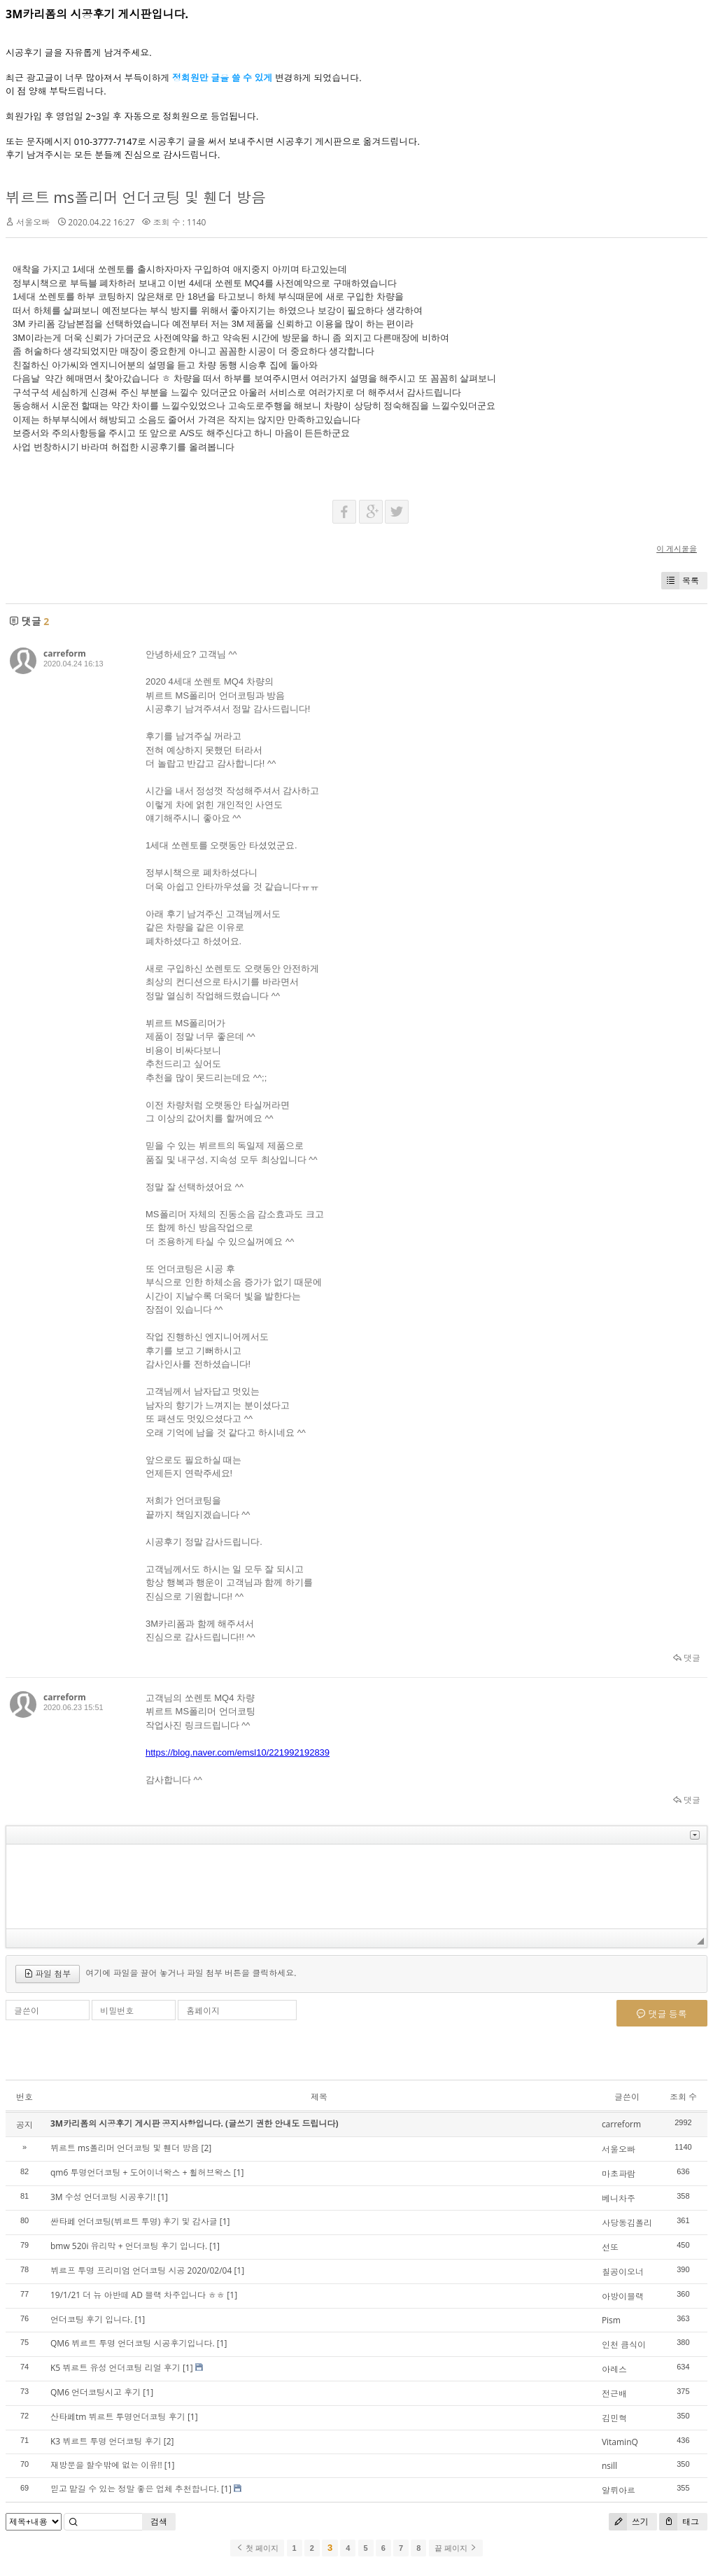  Describe the element at coordinates (95, 2392) in the screenshot. I see `QM6 언더코팅시고 후기` at that location.